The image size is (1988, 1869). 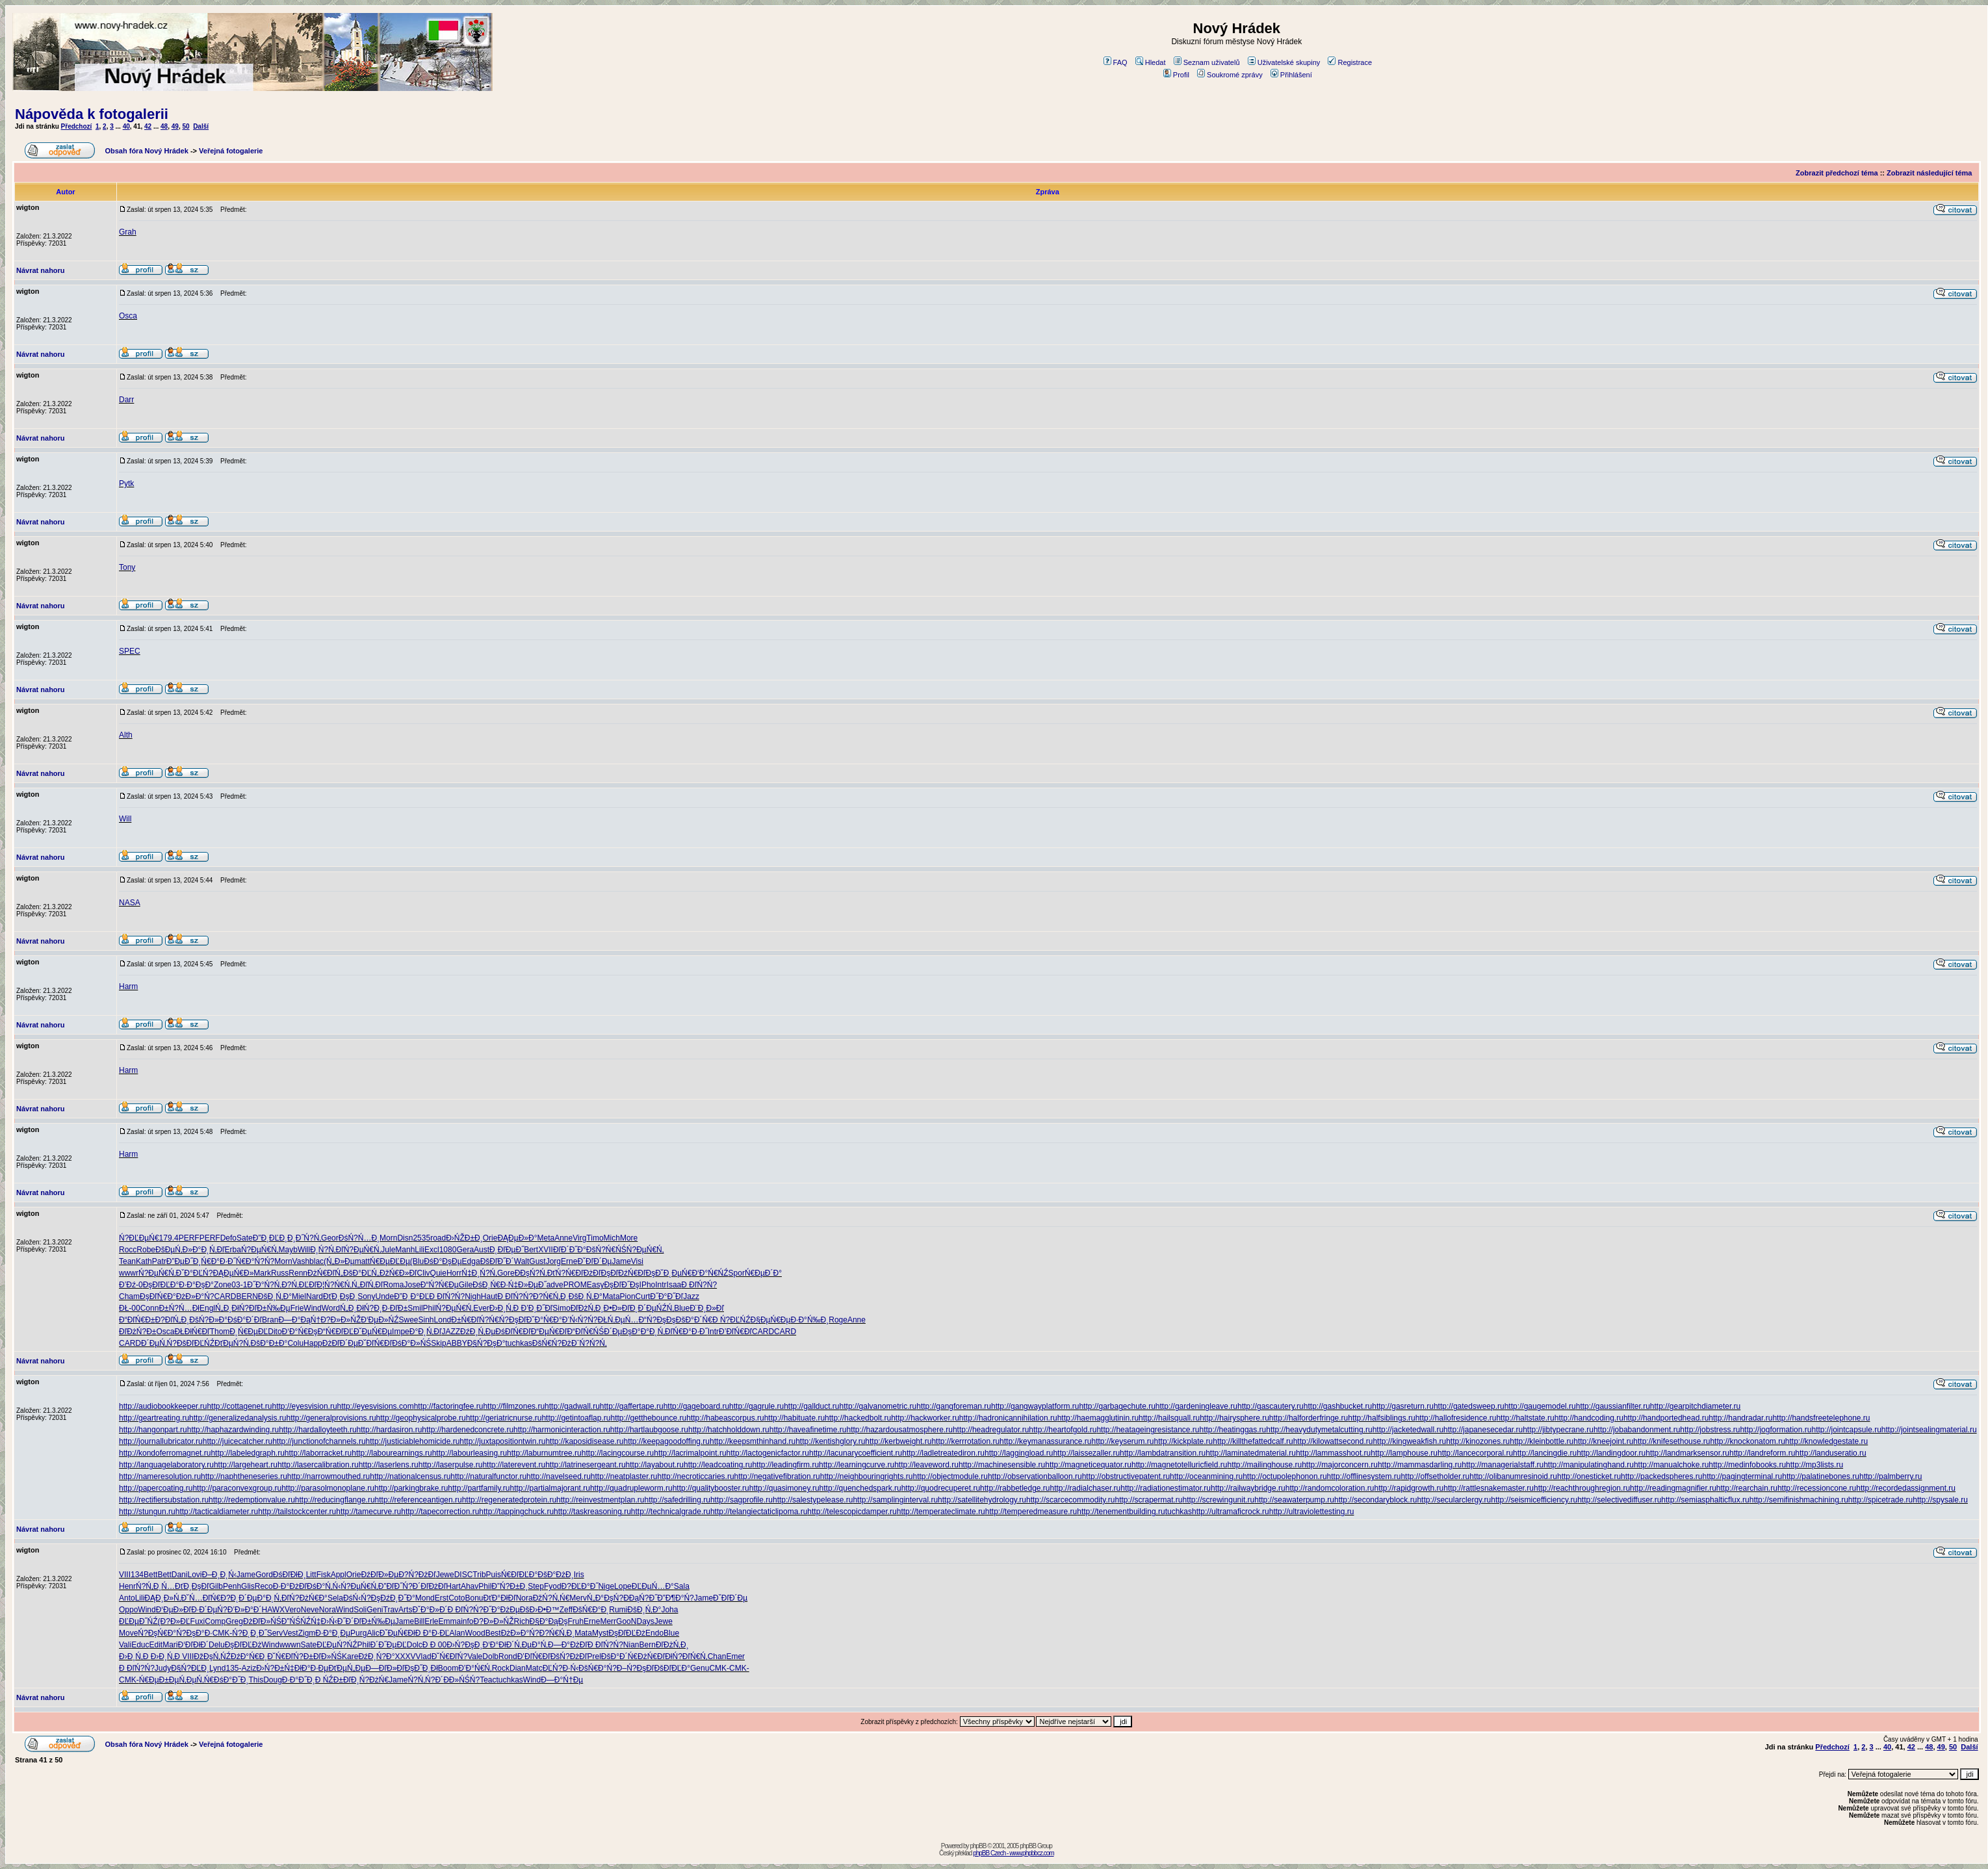 I want to click on Emma, so click(x=450, y=1621).